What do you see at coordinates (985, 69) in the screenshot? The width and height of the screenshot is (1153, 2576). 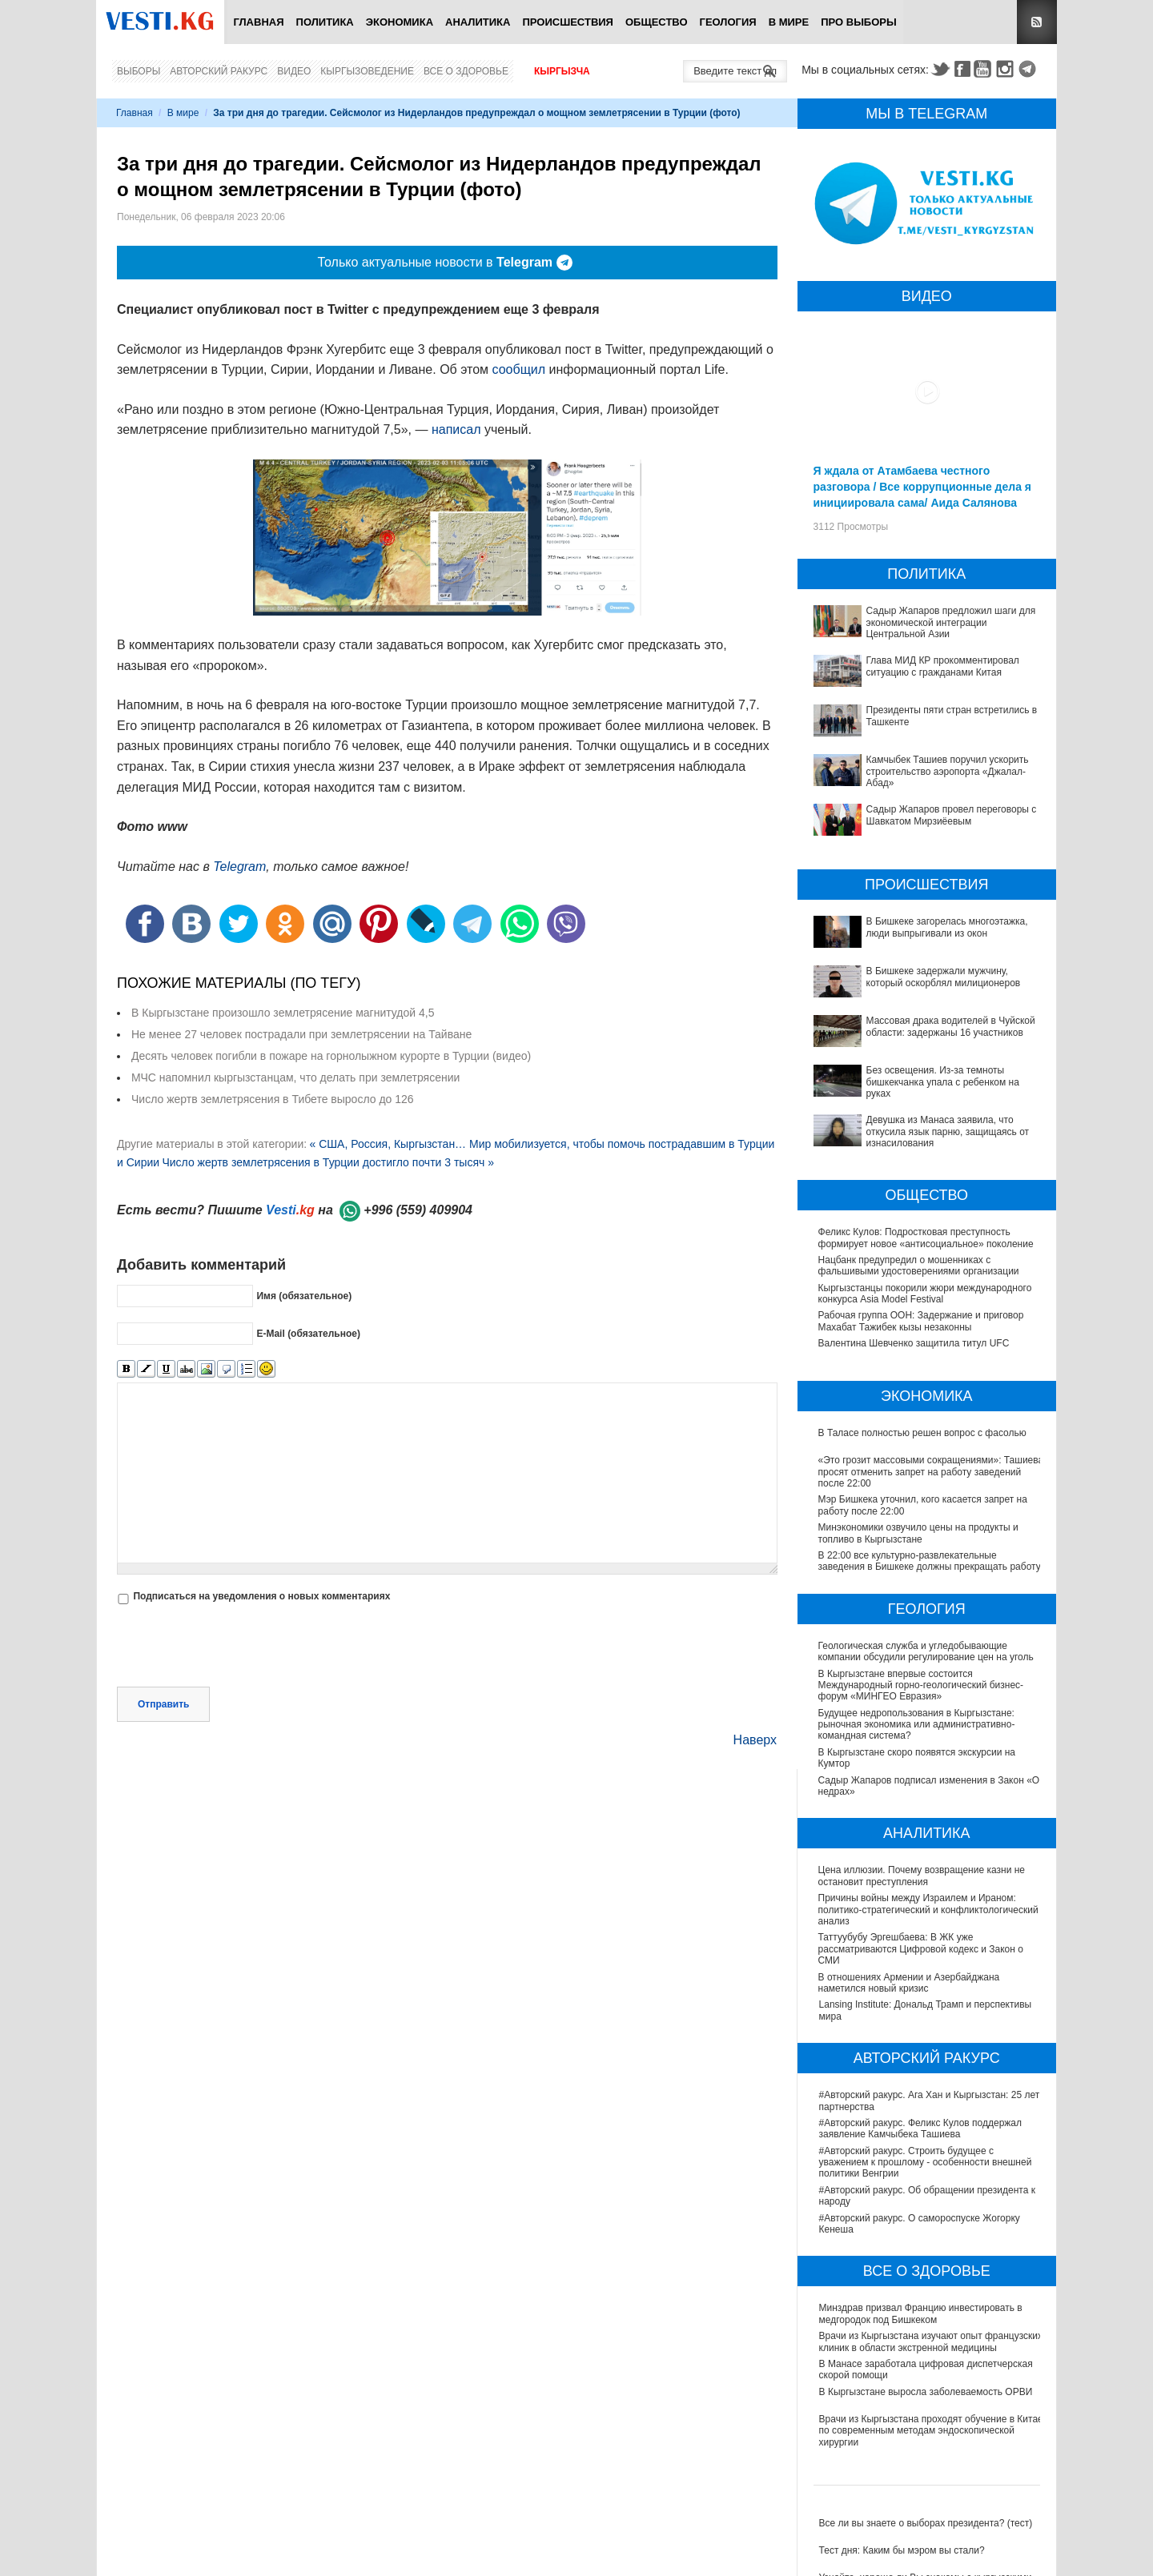 I see `Youtube` at bounding box center [985, 69].